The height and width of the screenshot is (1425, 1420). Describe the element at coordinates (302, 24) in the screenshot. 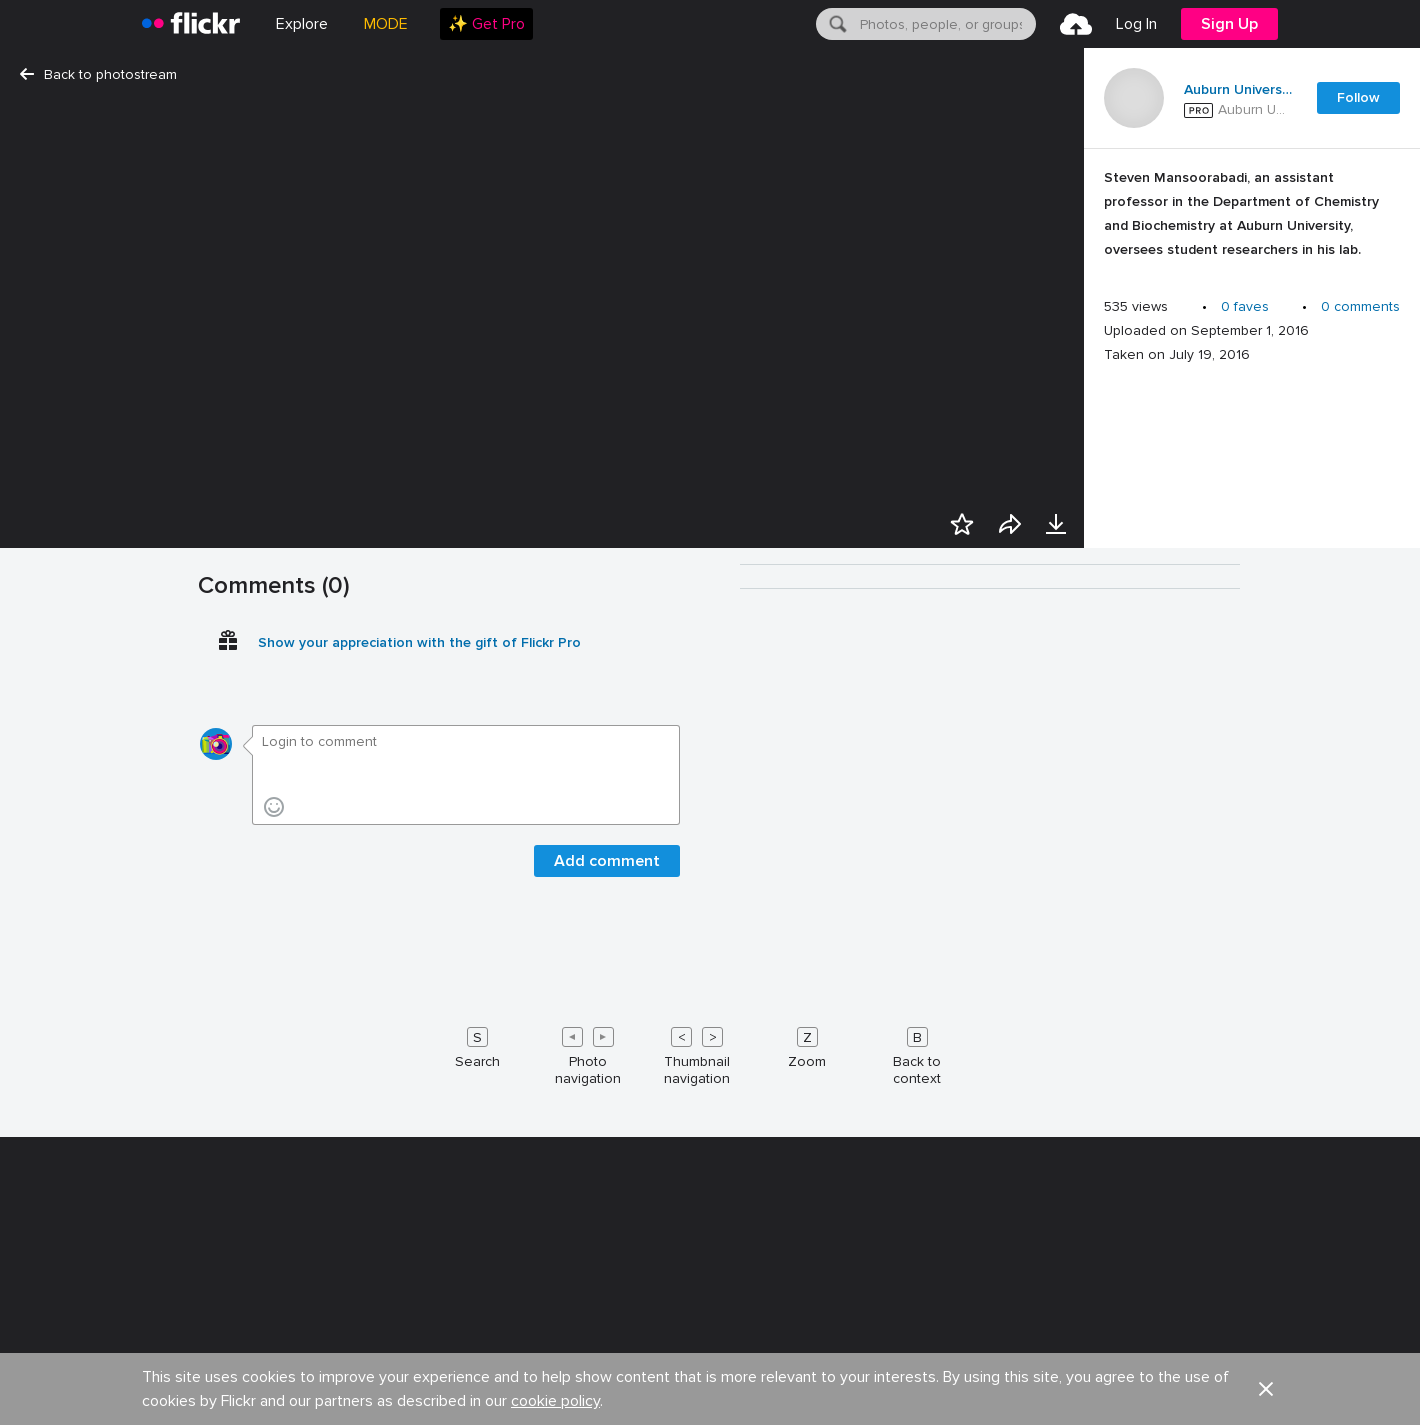

I see `Explore [menuitem]` at that location.